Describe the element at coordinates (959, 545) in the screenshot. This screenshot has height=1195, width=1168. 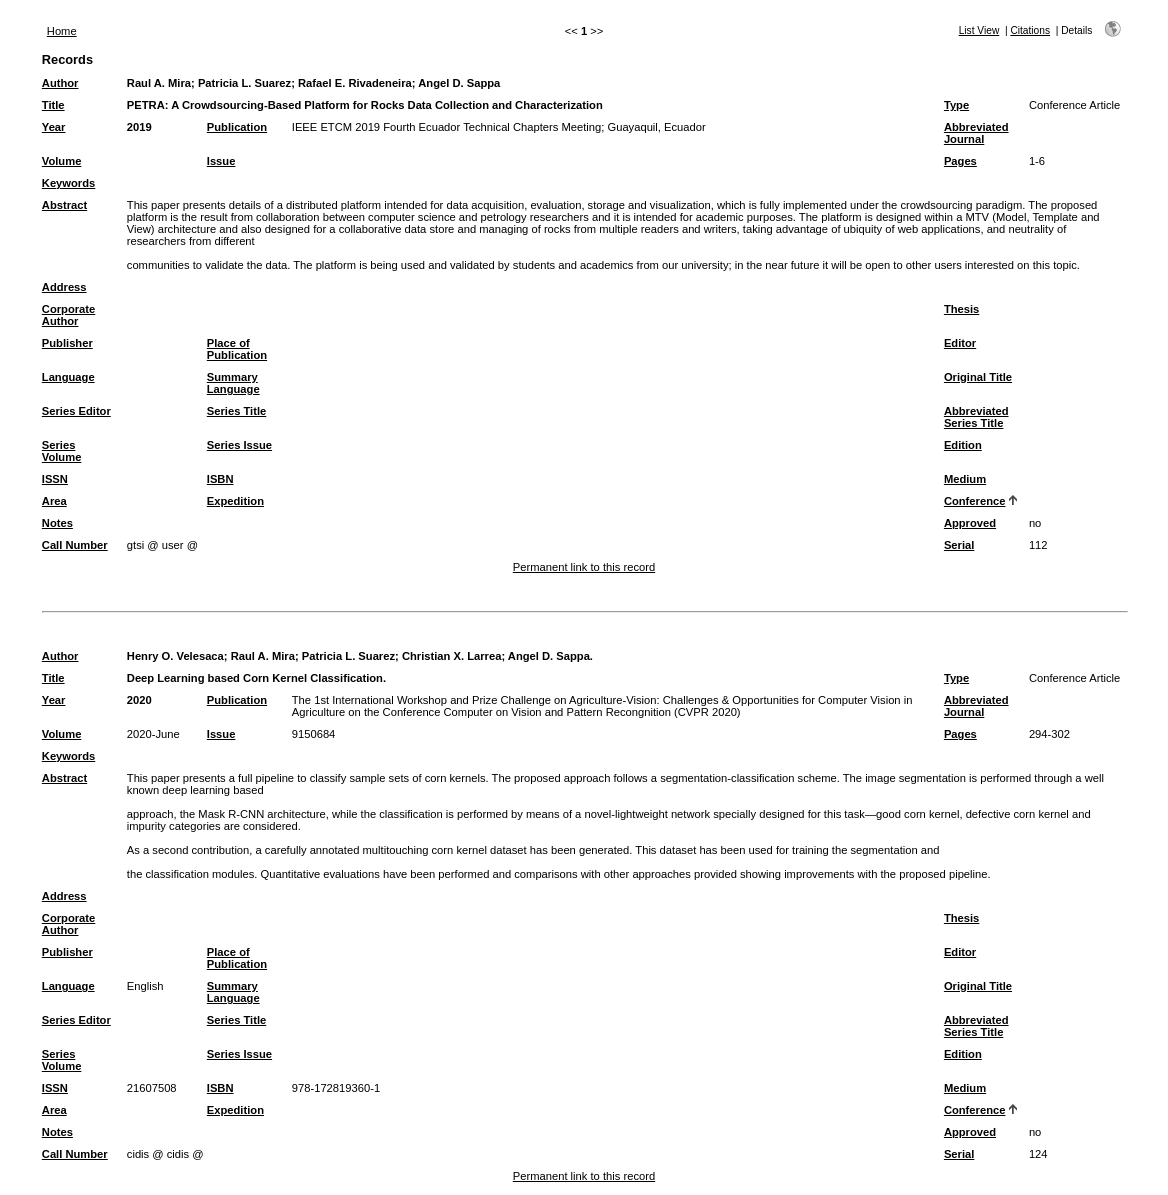
I see `Serial` at that location.